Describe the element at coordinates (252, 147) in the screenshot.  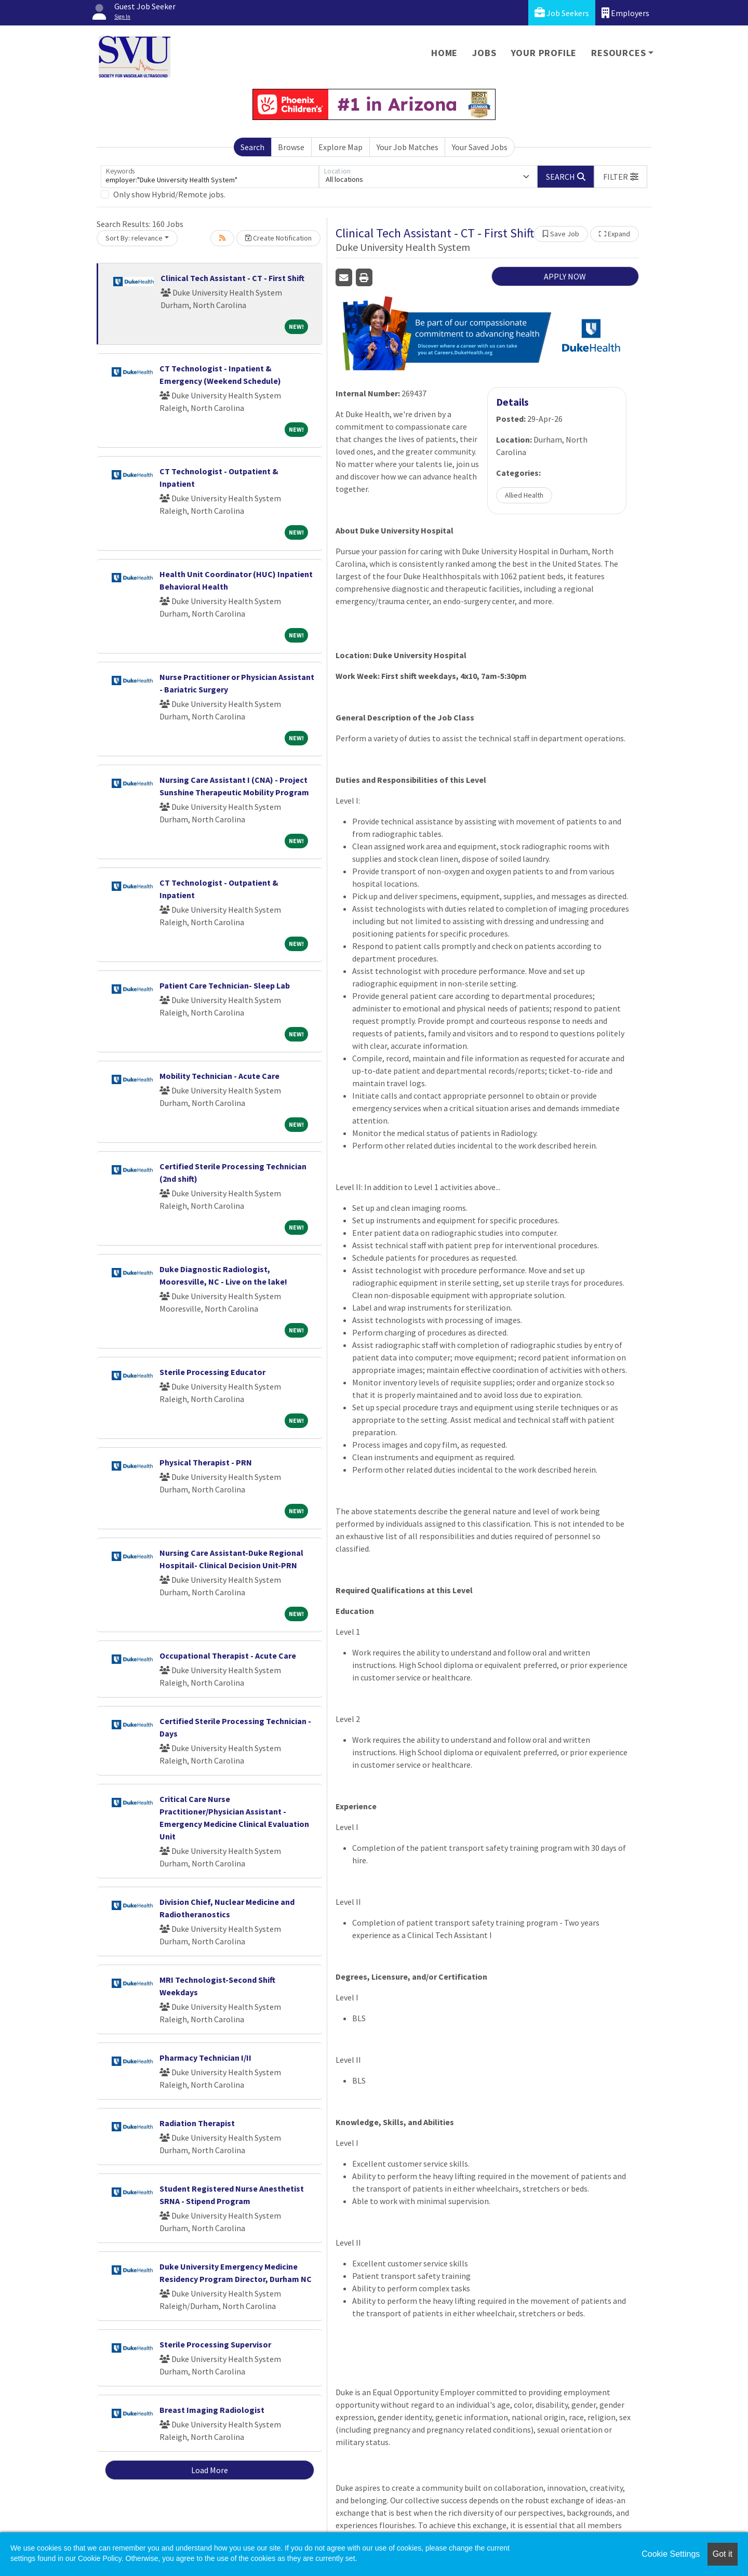
I see `Search` at that location.